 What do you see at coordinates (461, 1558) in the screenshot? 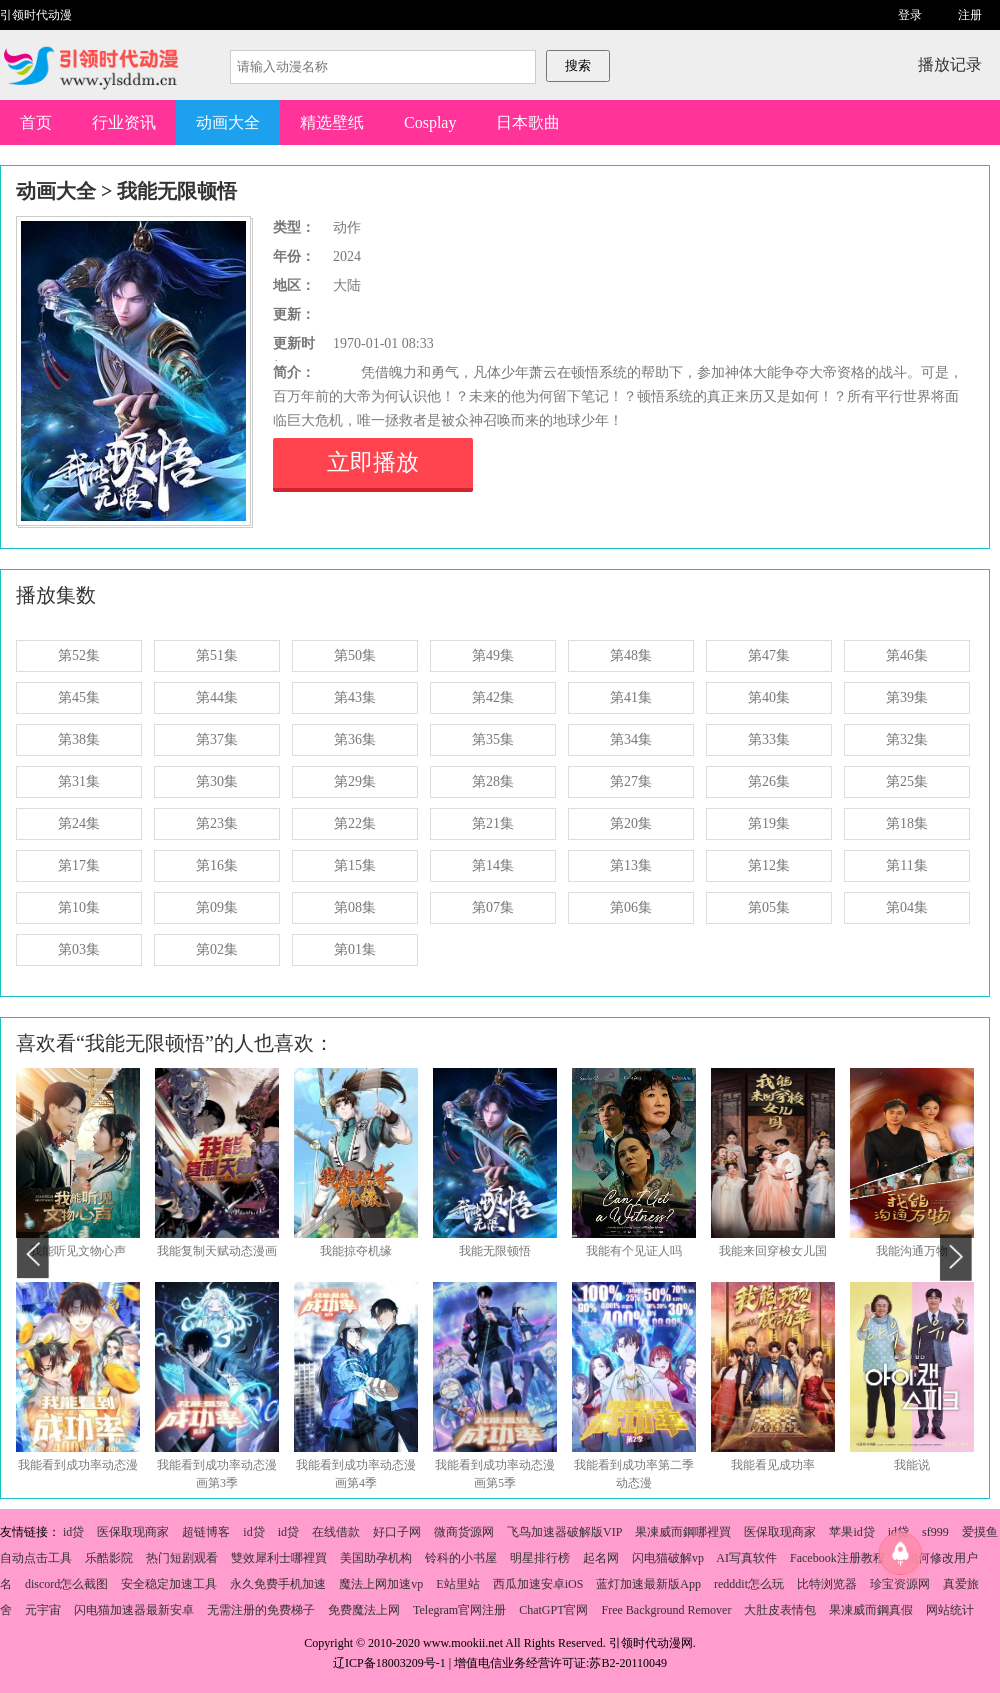
I see `铃科的小书屋` at bounding box center [461, 1558].